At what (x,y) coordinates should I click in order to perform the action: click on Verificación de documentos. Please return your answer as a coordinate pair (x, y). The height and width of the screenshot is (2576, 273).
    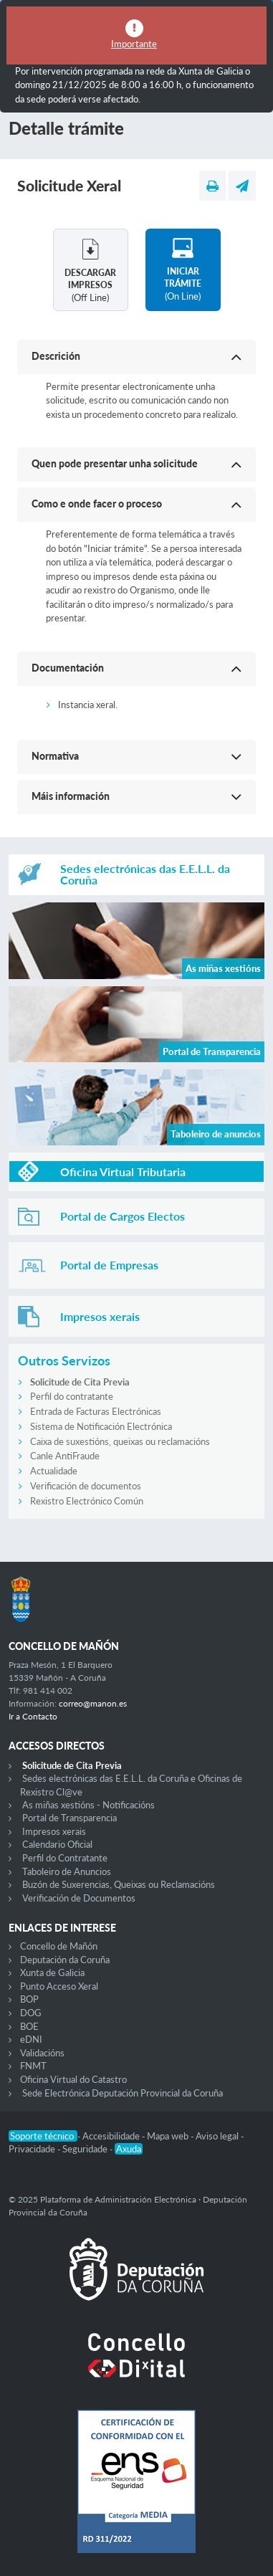
    Looking at the image, I should click on (85, 1486).